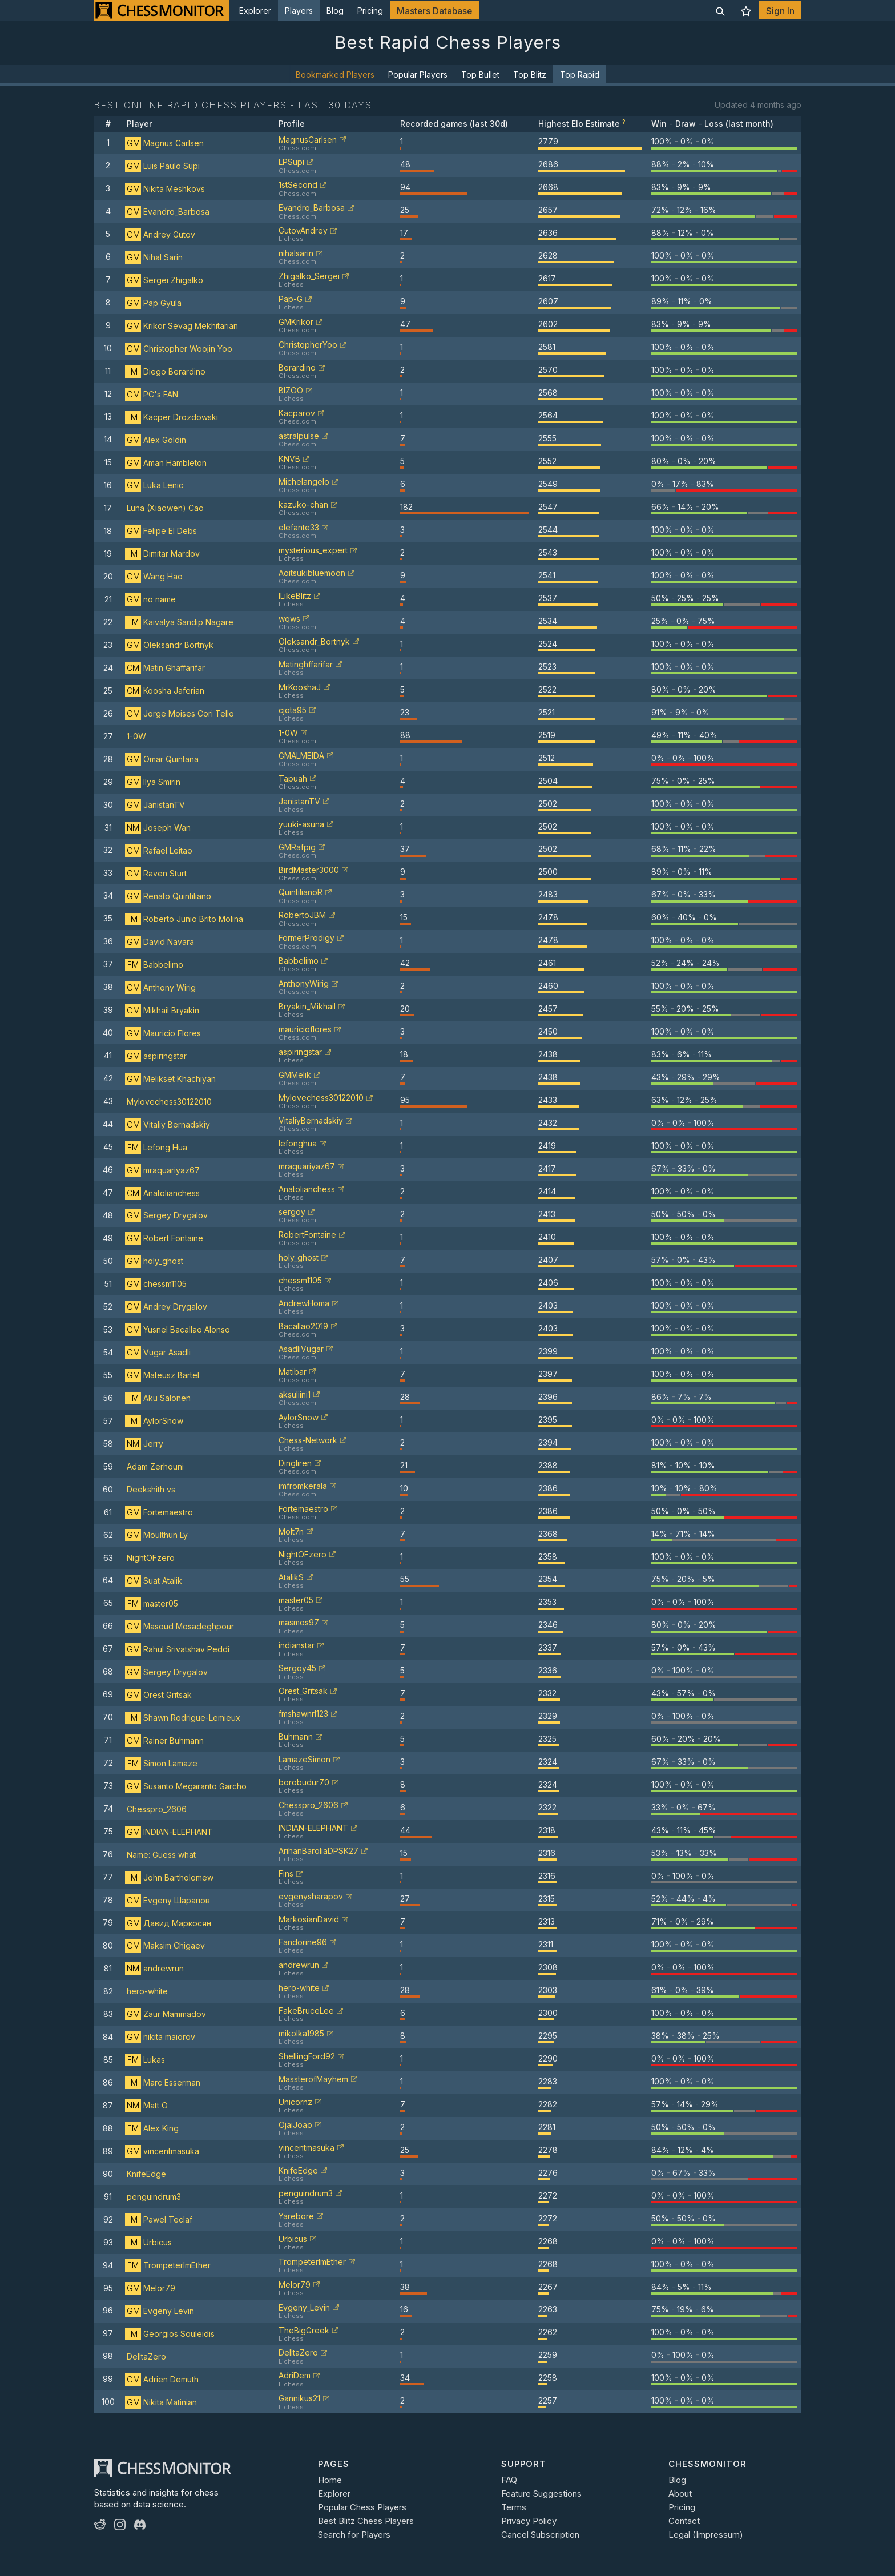 This screenshot has width=895, height=2576. Describe the element at coordinates (177, 1649) in the screenshot. I see `Rahul Srivatshav Peddi` at that location.